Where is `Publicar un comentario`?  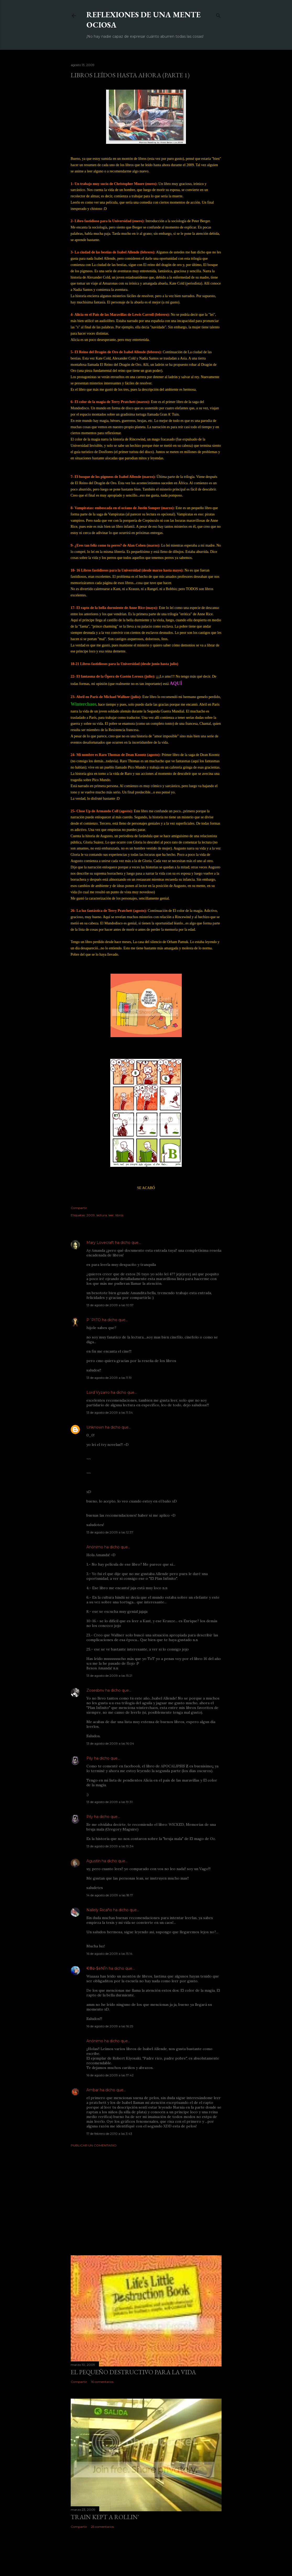
Publicar un comentario is located at coordinates (94, 2145).